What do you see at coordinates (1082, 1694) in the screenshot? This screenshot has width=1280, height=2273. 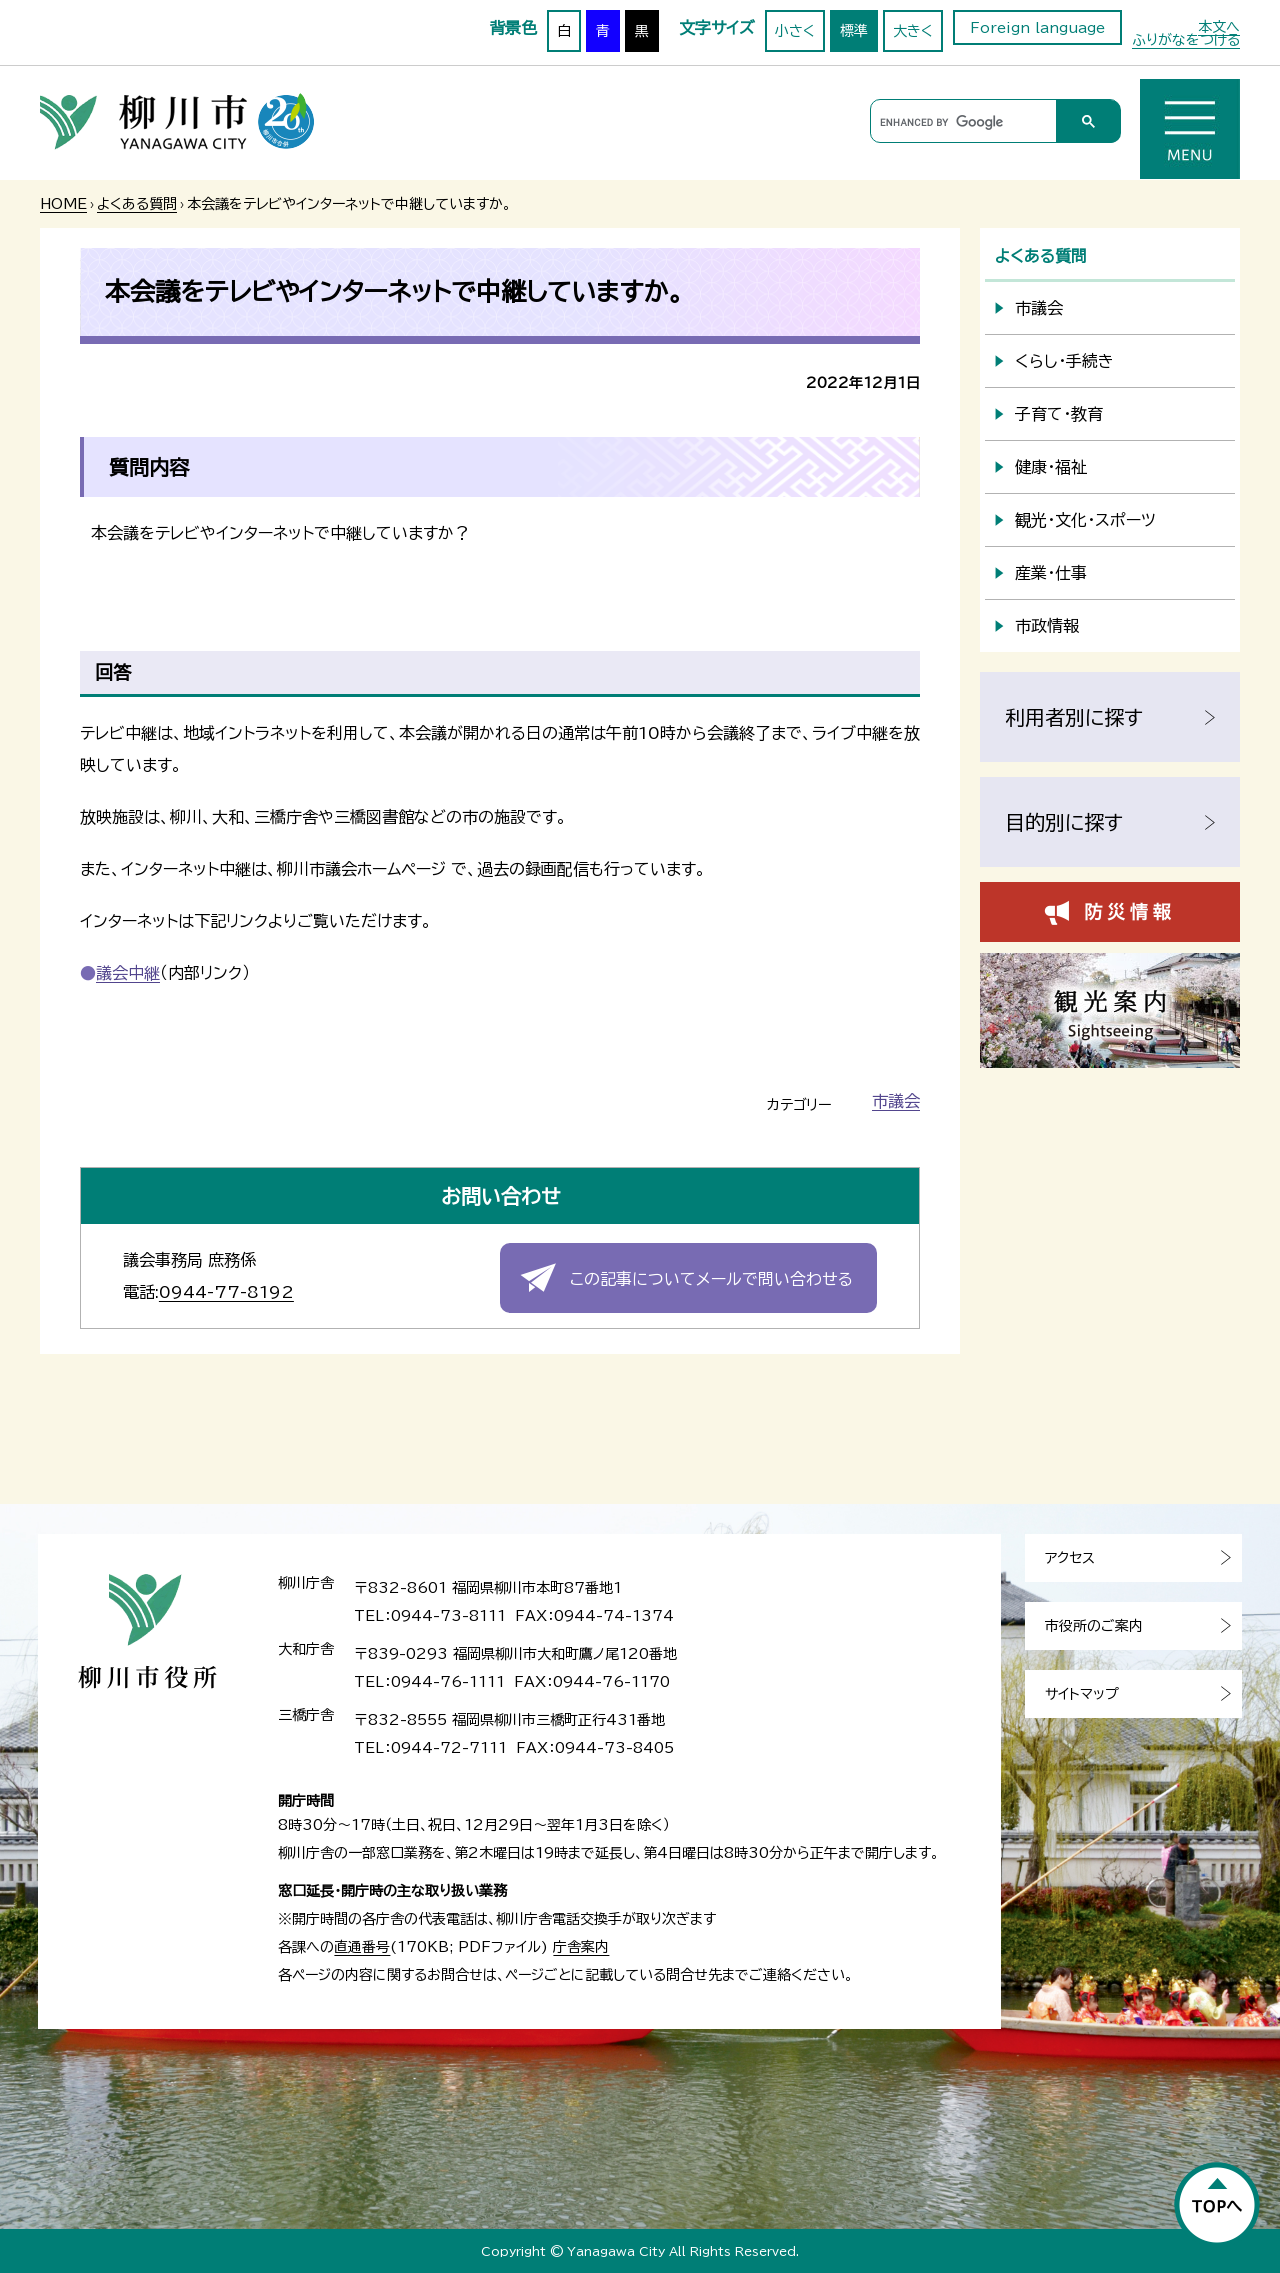 I see `サイトマップ` at bounding box center [1082, 1694].